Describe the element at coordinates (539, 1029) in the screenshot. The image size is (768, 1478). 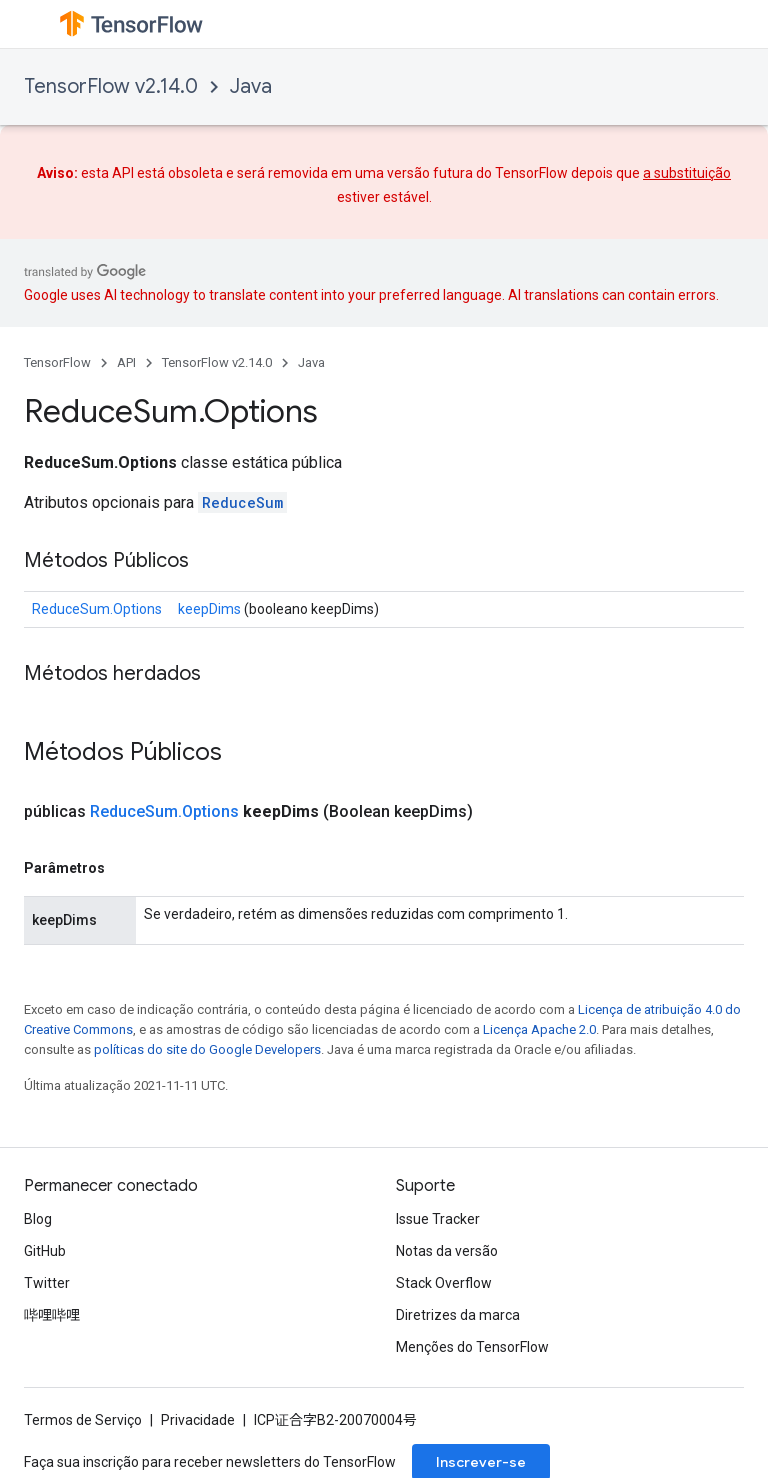
I see `Licença Apache 2.0` at that location.